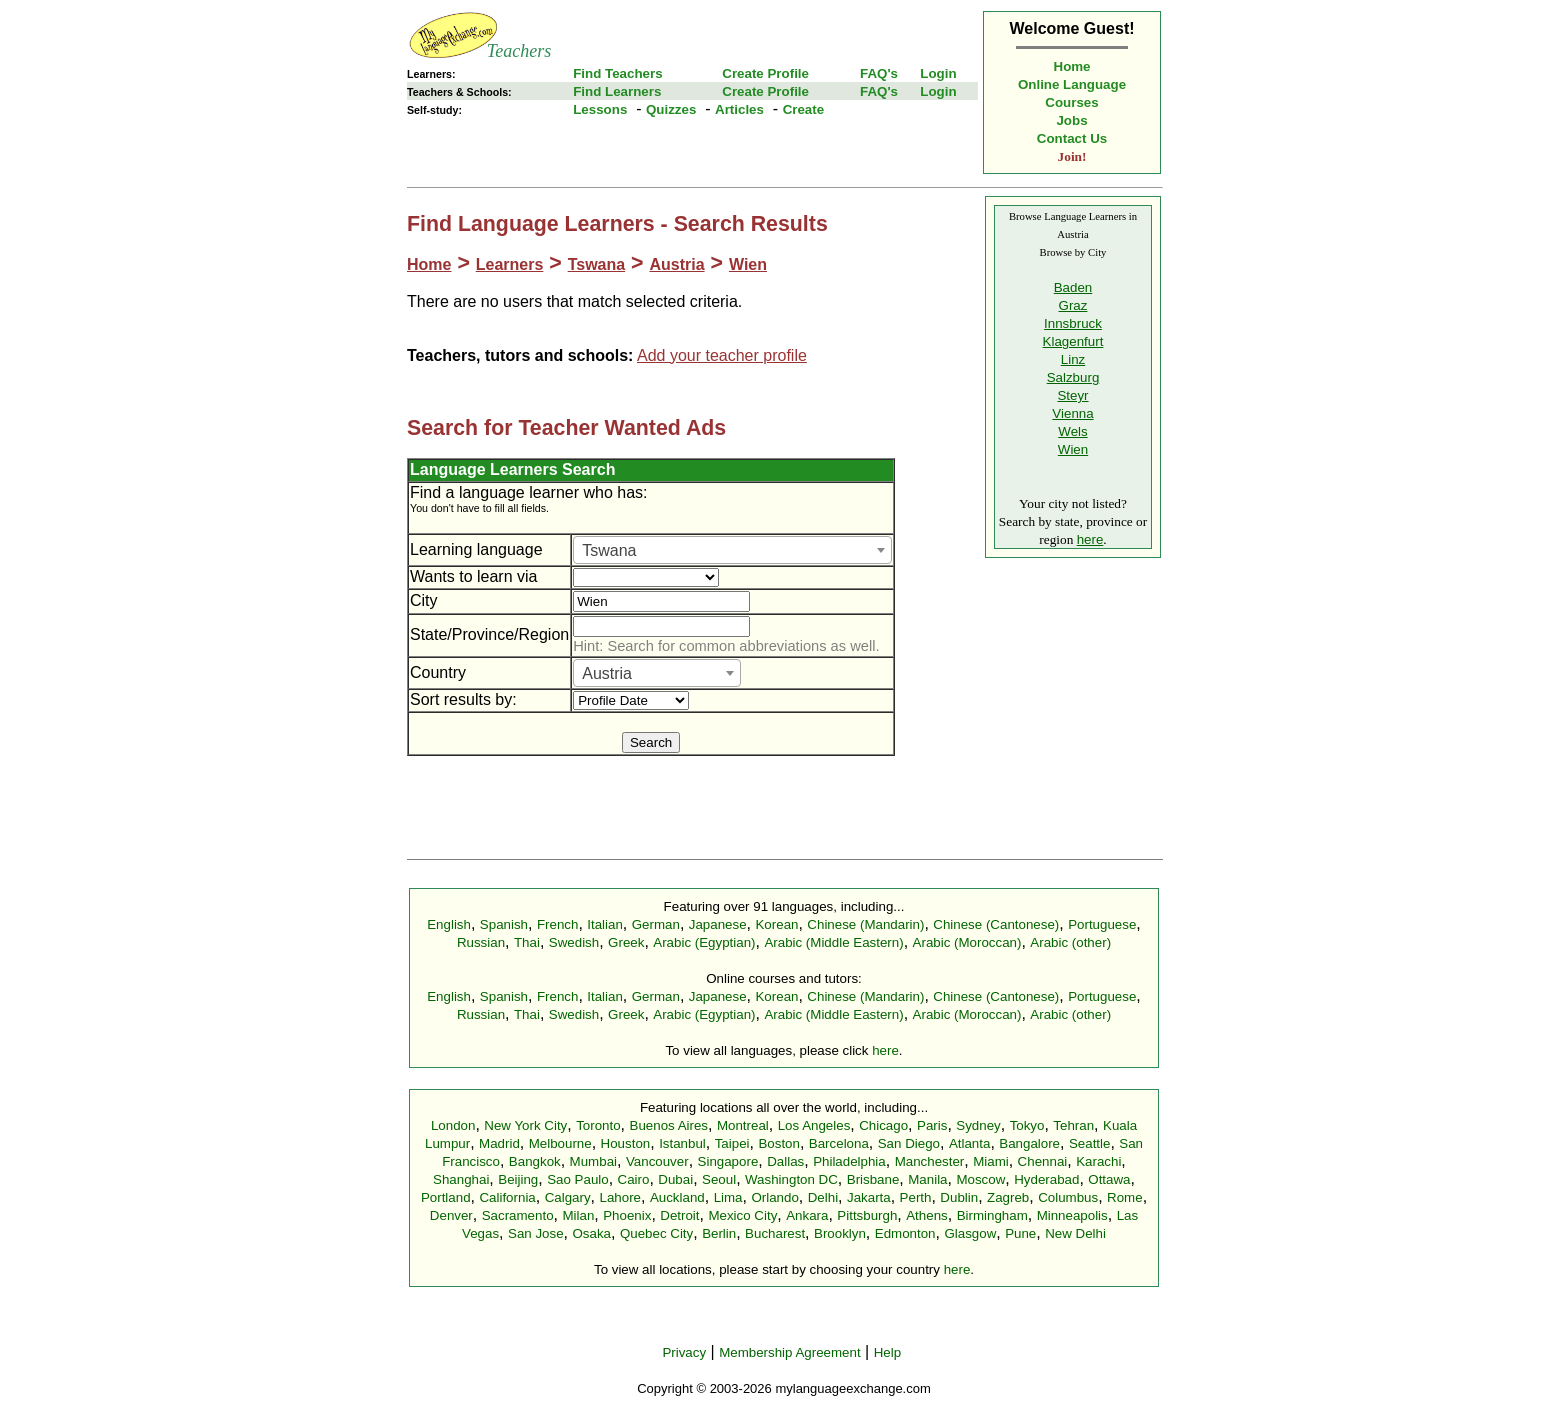 The width and height of the screenshot is (1568, 1413). Describe the element at coordinates (785, 1161) in the screenshot. I see `Dallas` at that location.